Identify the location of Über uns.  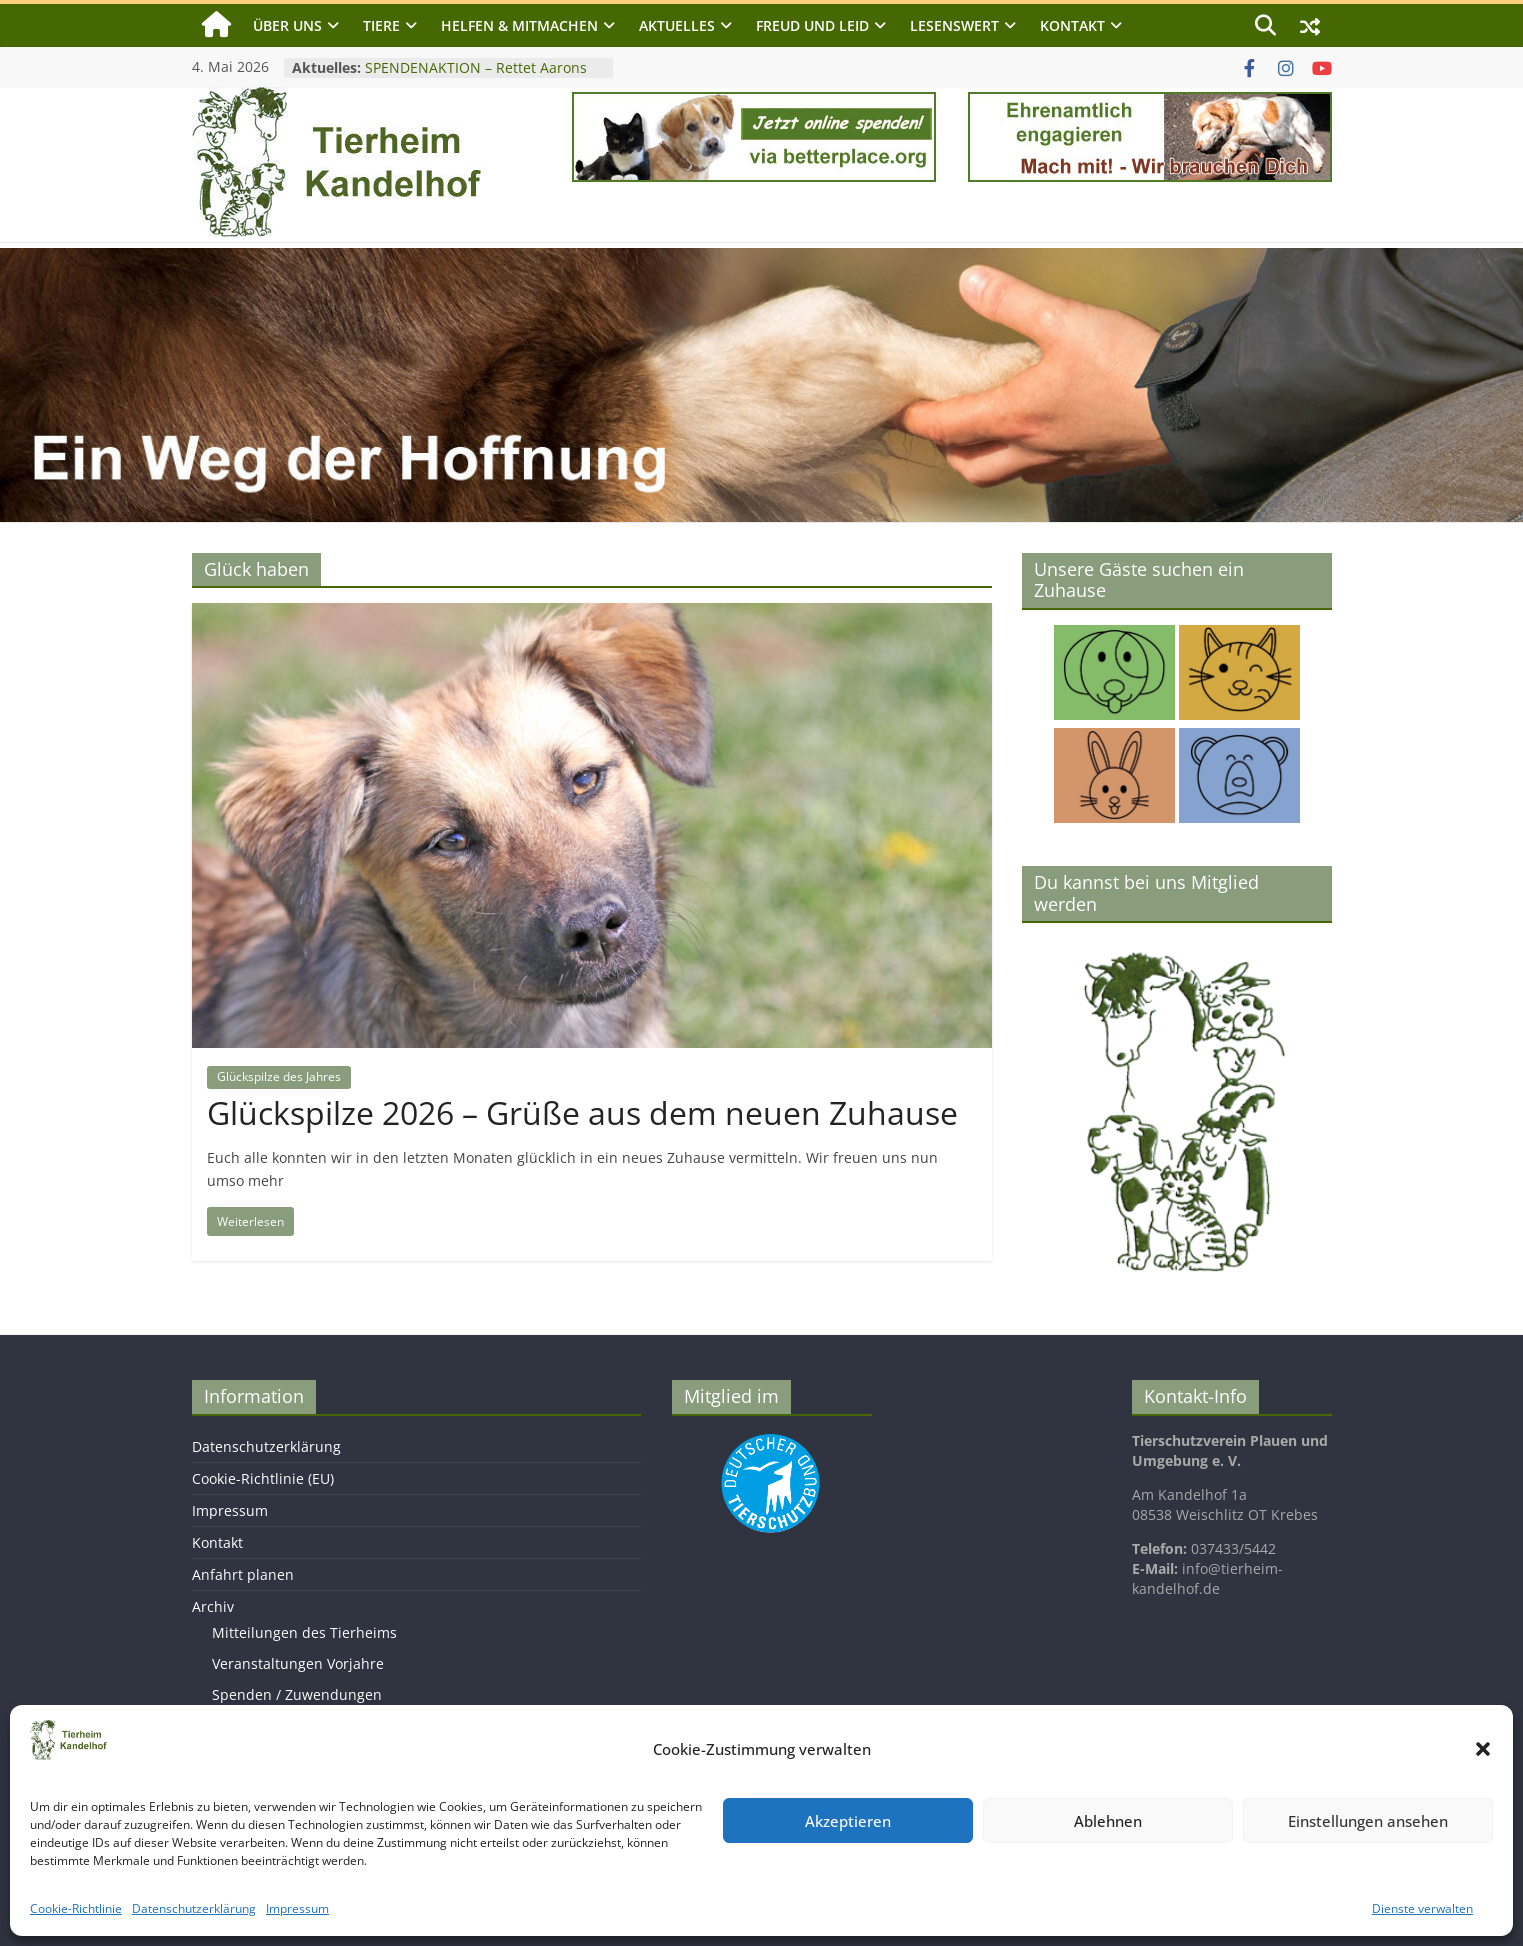
(287, 25).